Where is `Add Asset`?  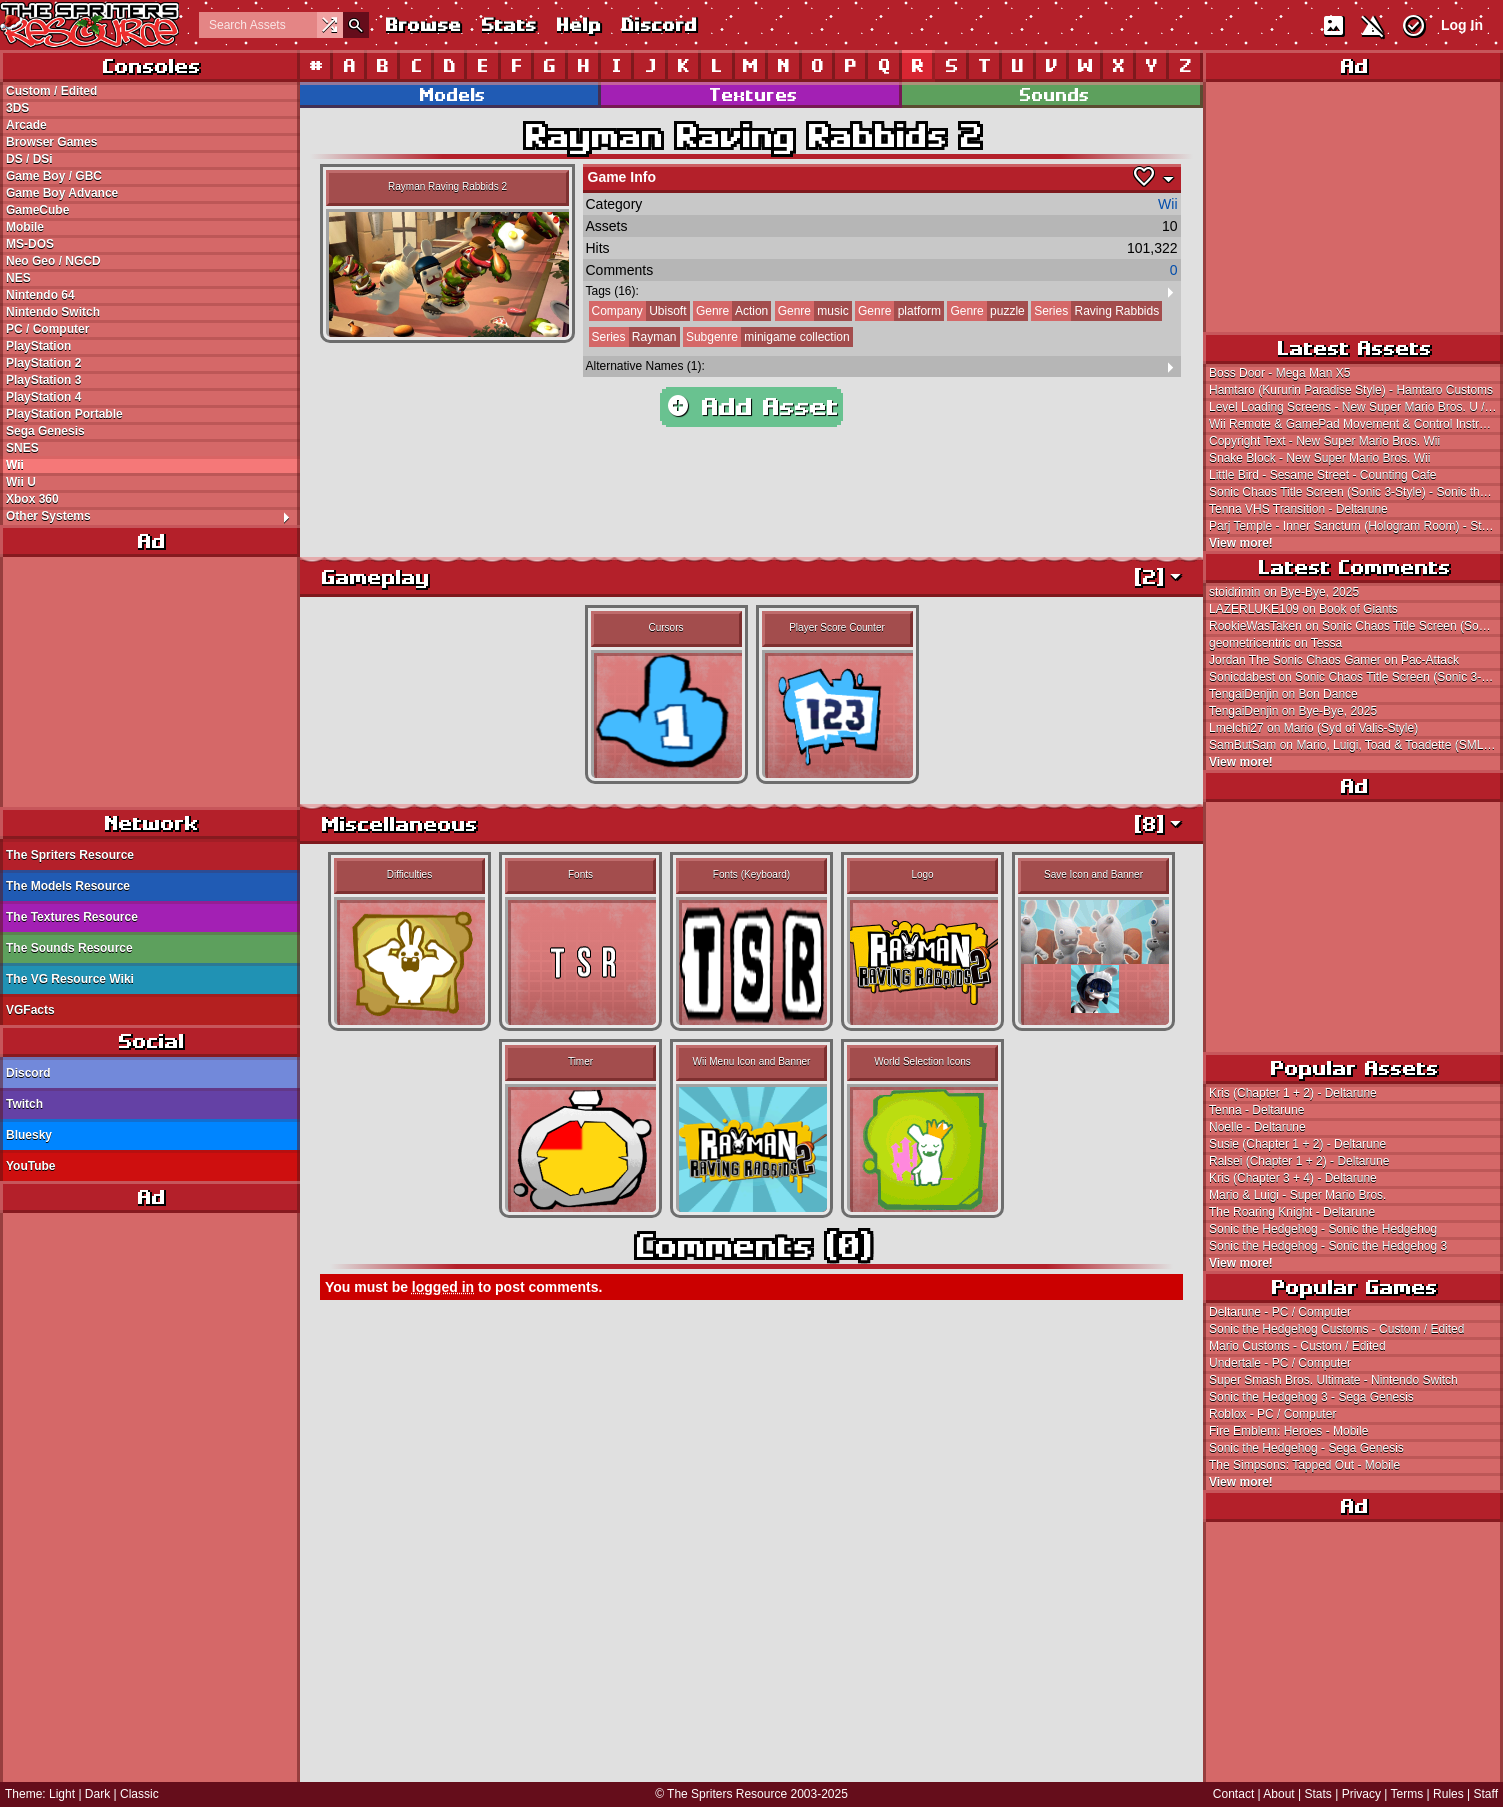 Add Asset is located at coordinates (751, 407).